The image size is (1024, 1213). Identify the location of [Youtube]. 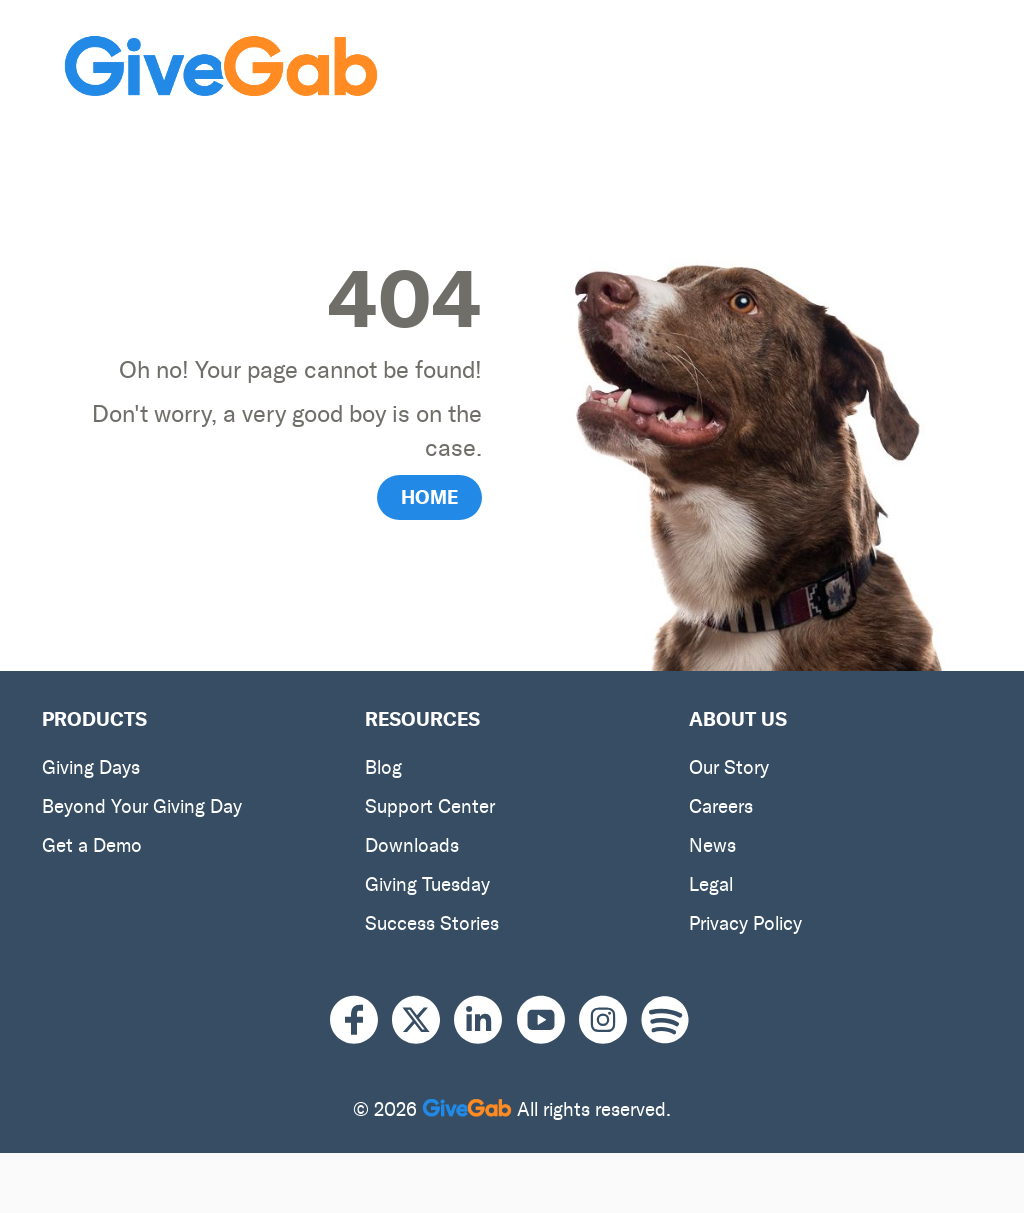
(548, 1020).